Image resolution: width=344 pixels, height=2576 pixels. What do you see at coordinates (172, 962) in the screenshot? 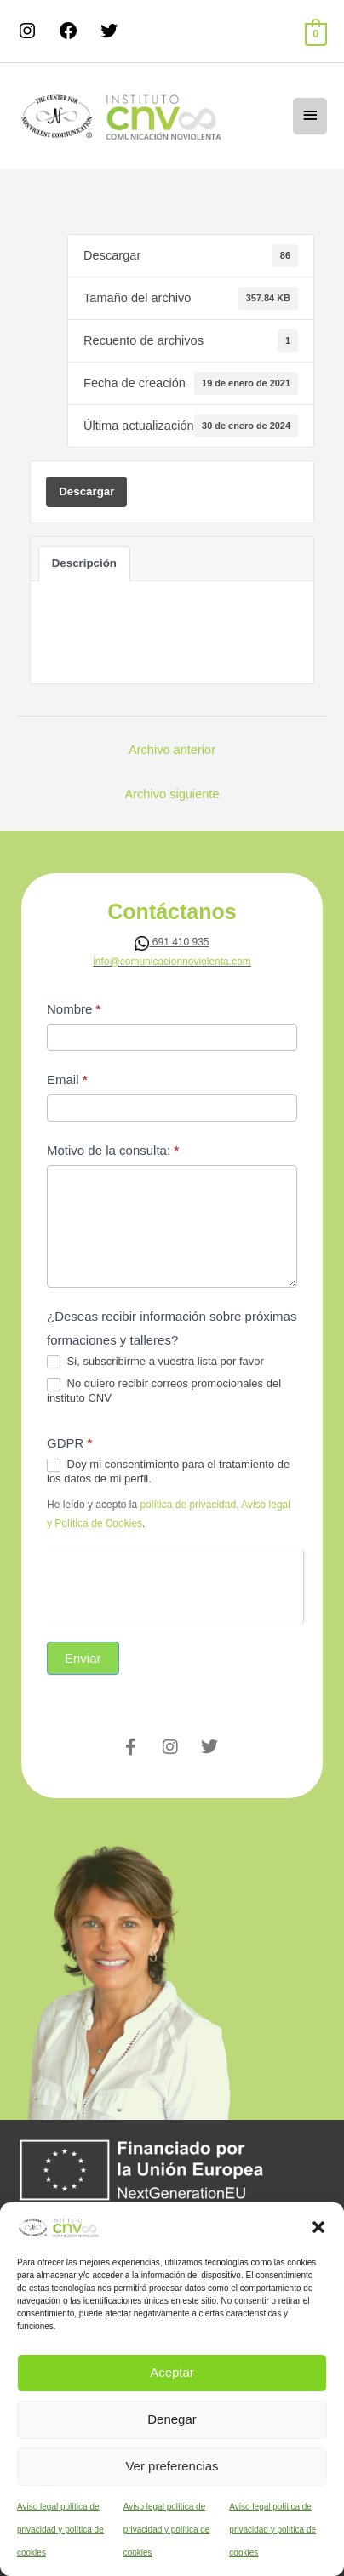
I see `info@comunicacionnoviolenta.com` at bounding box center [172, 962].